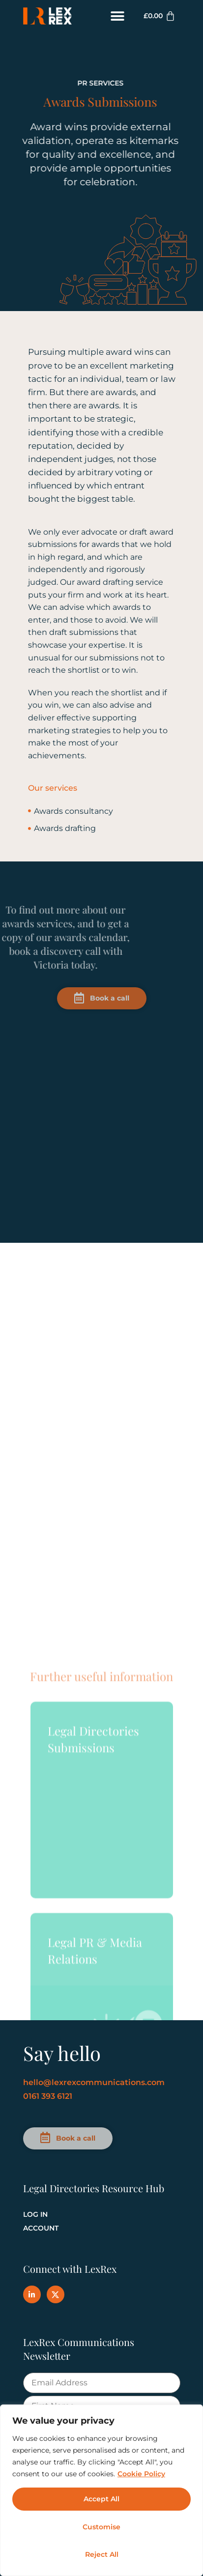  What do you see at coordinates (101, 2526) in the screenshot?
I see `Customise` at bounding box center [101, 2526].